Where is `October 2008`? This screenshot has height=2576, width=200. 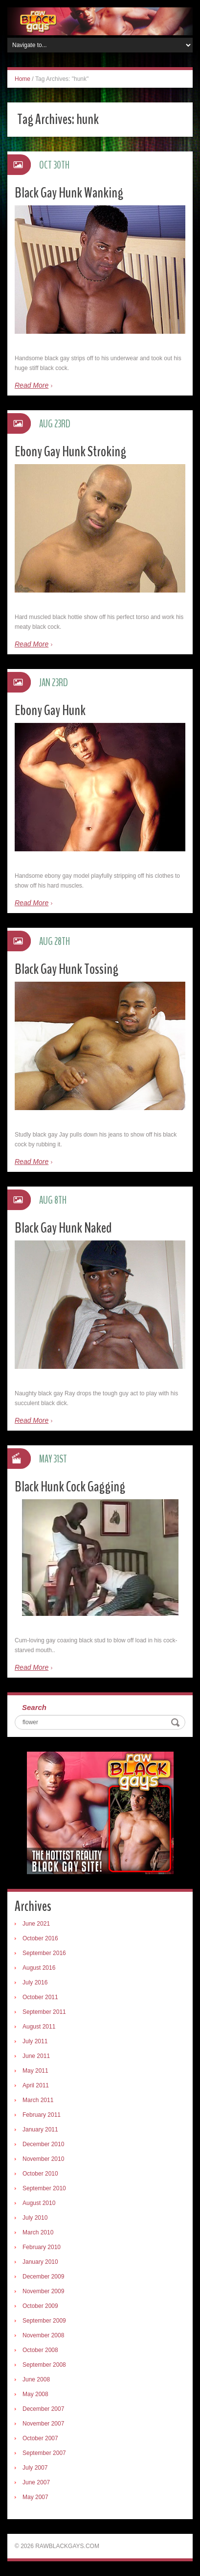
October 2008 is located at coordinates (40, 2350).